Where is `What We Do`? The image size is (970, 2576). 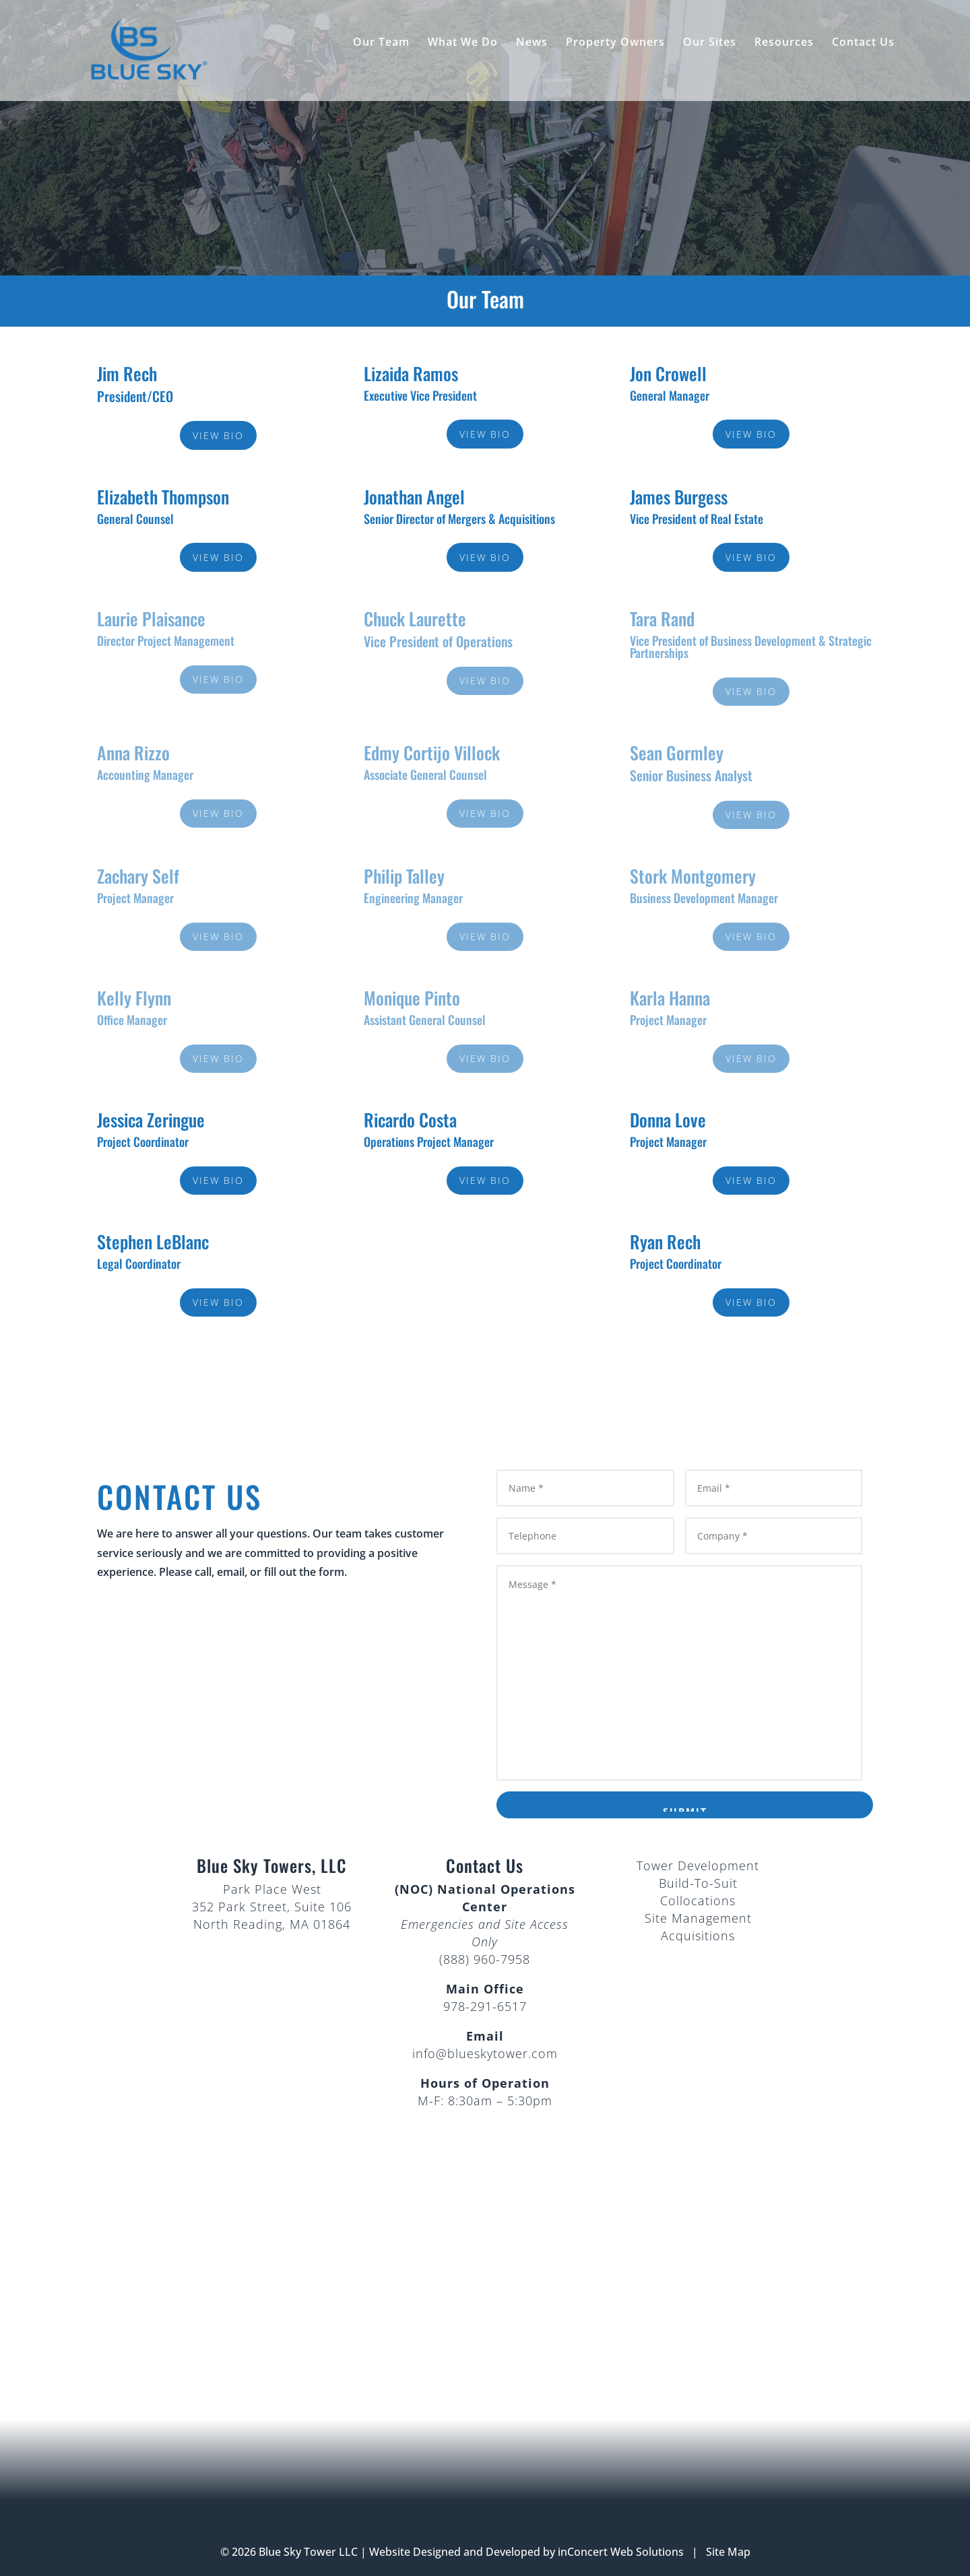
What We Do is located at coordinates (463, 43).